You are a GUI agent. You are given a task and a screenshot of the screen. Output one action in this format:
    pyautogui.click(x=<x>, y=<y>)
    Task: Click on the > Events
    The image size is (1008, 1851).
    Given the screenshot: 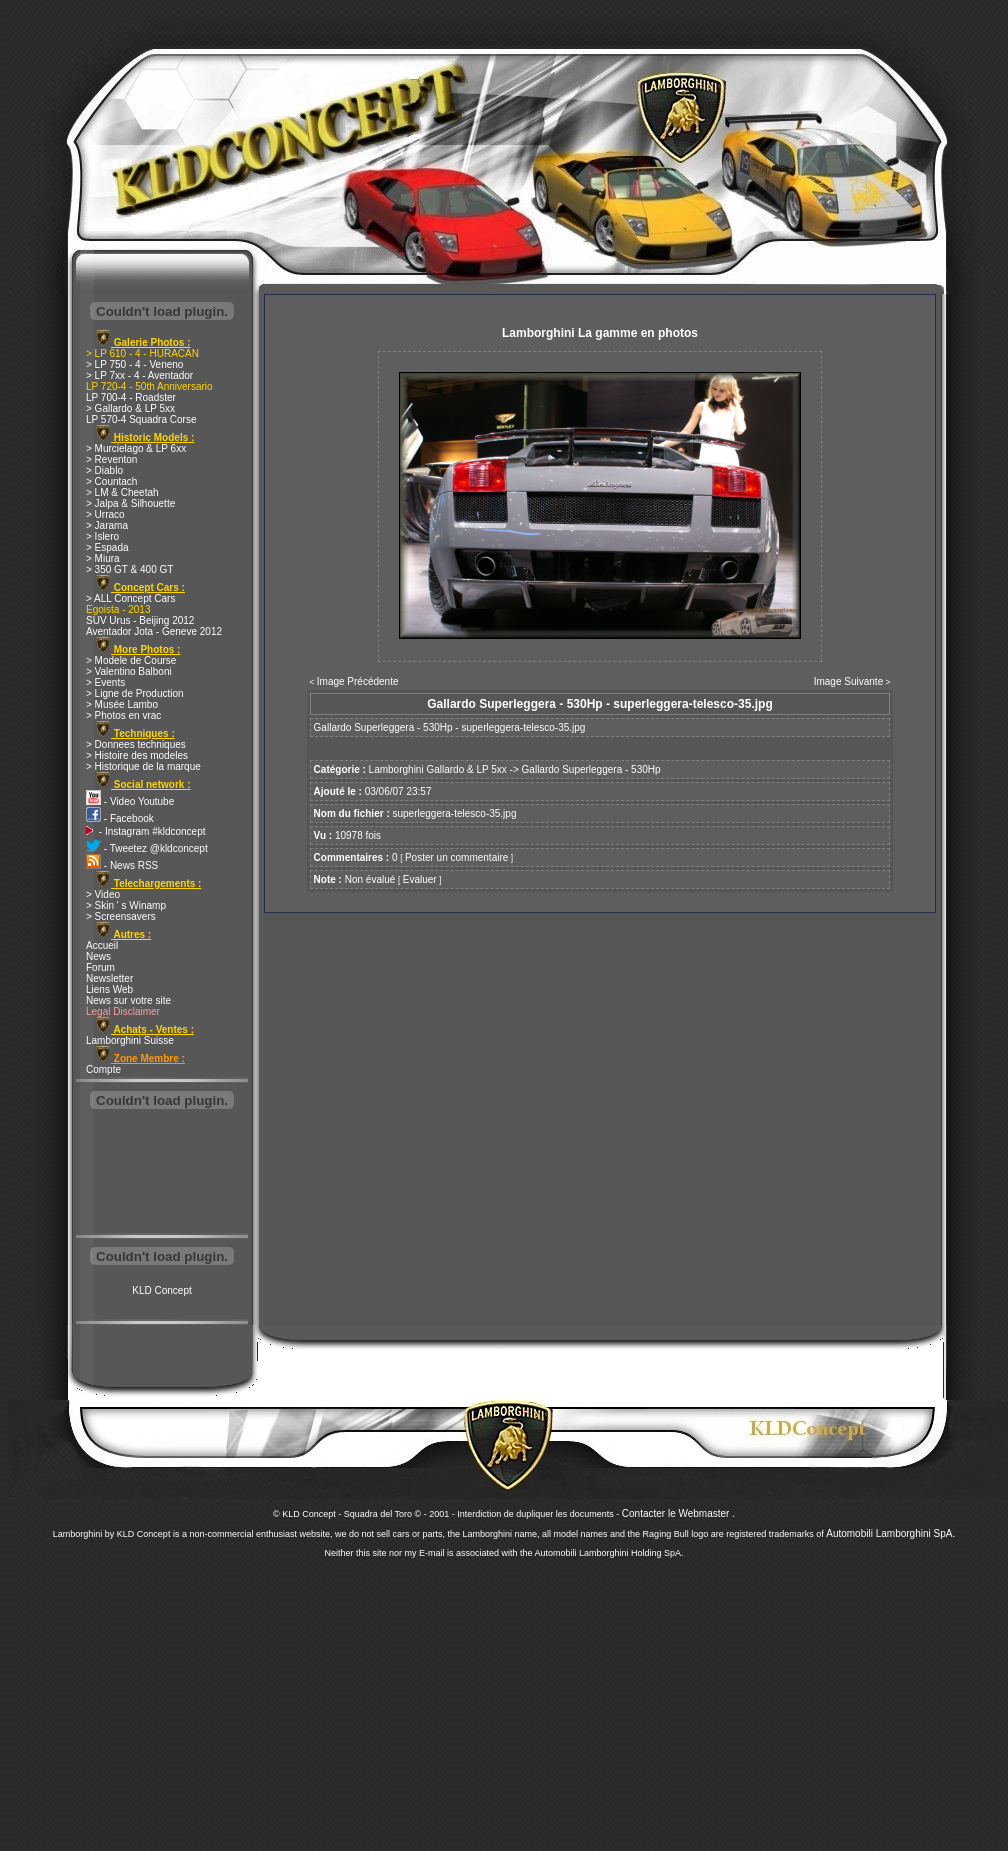 What is the action you would take?
    pyautogui.click(x=105, y=682)
    